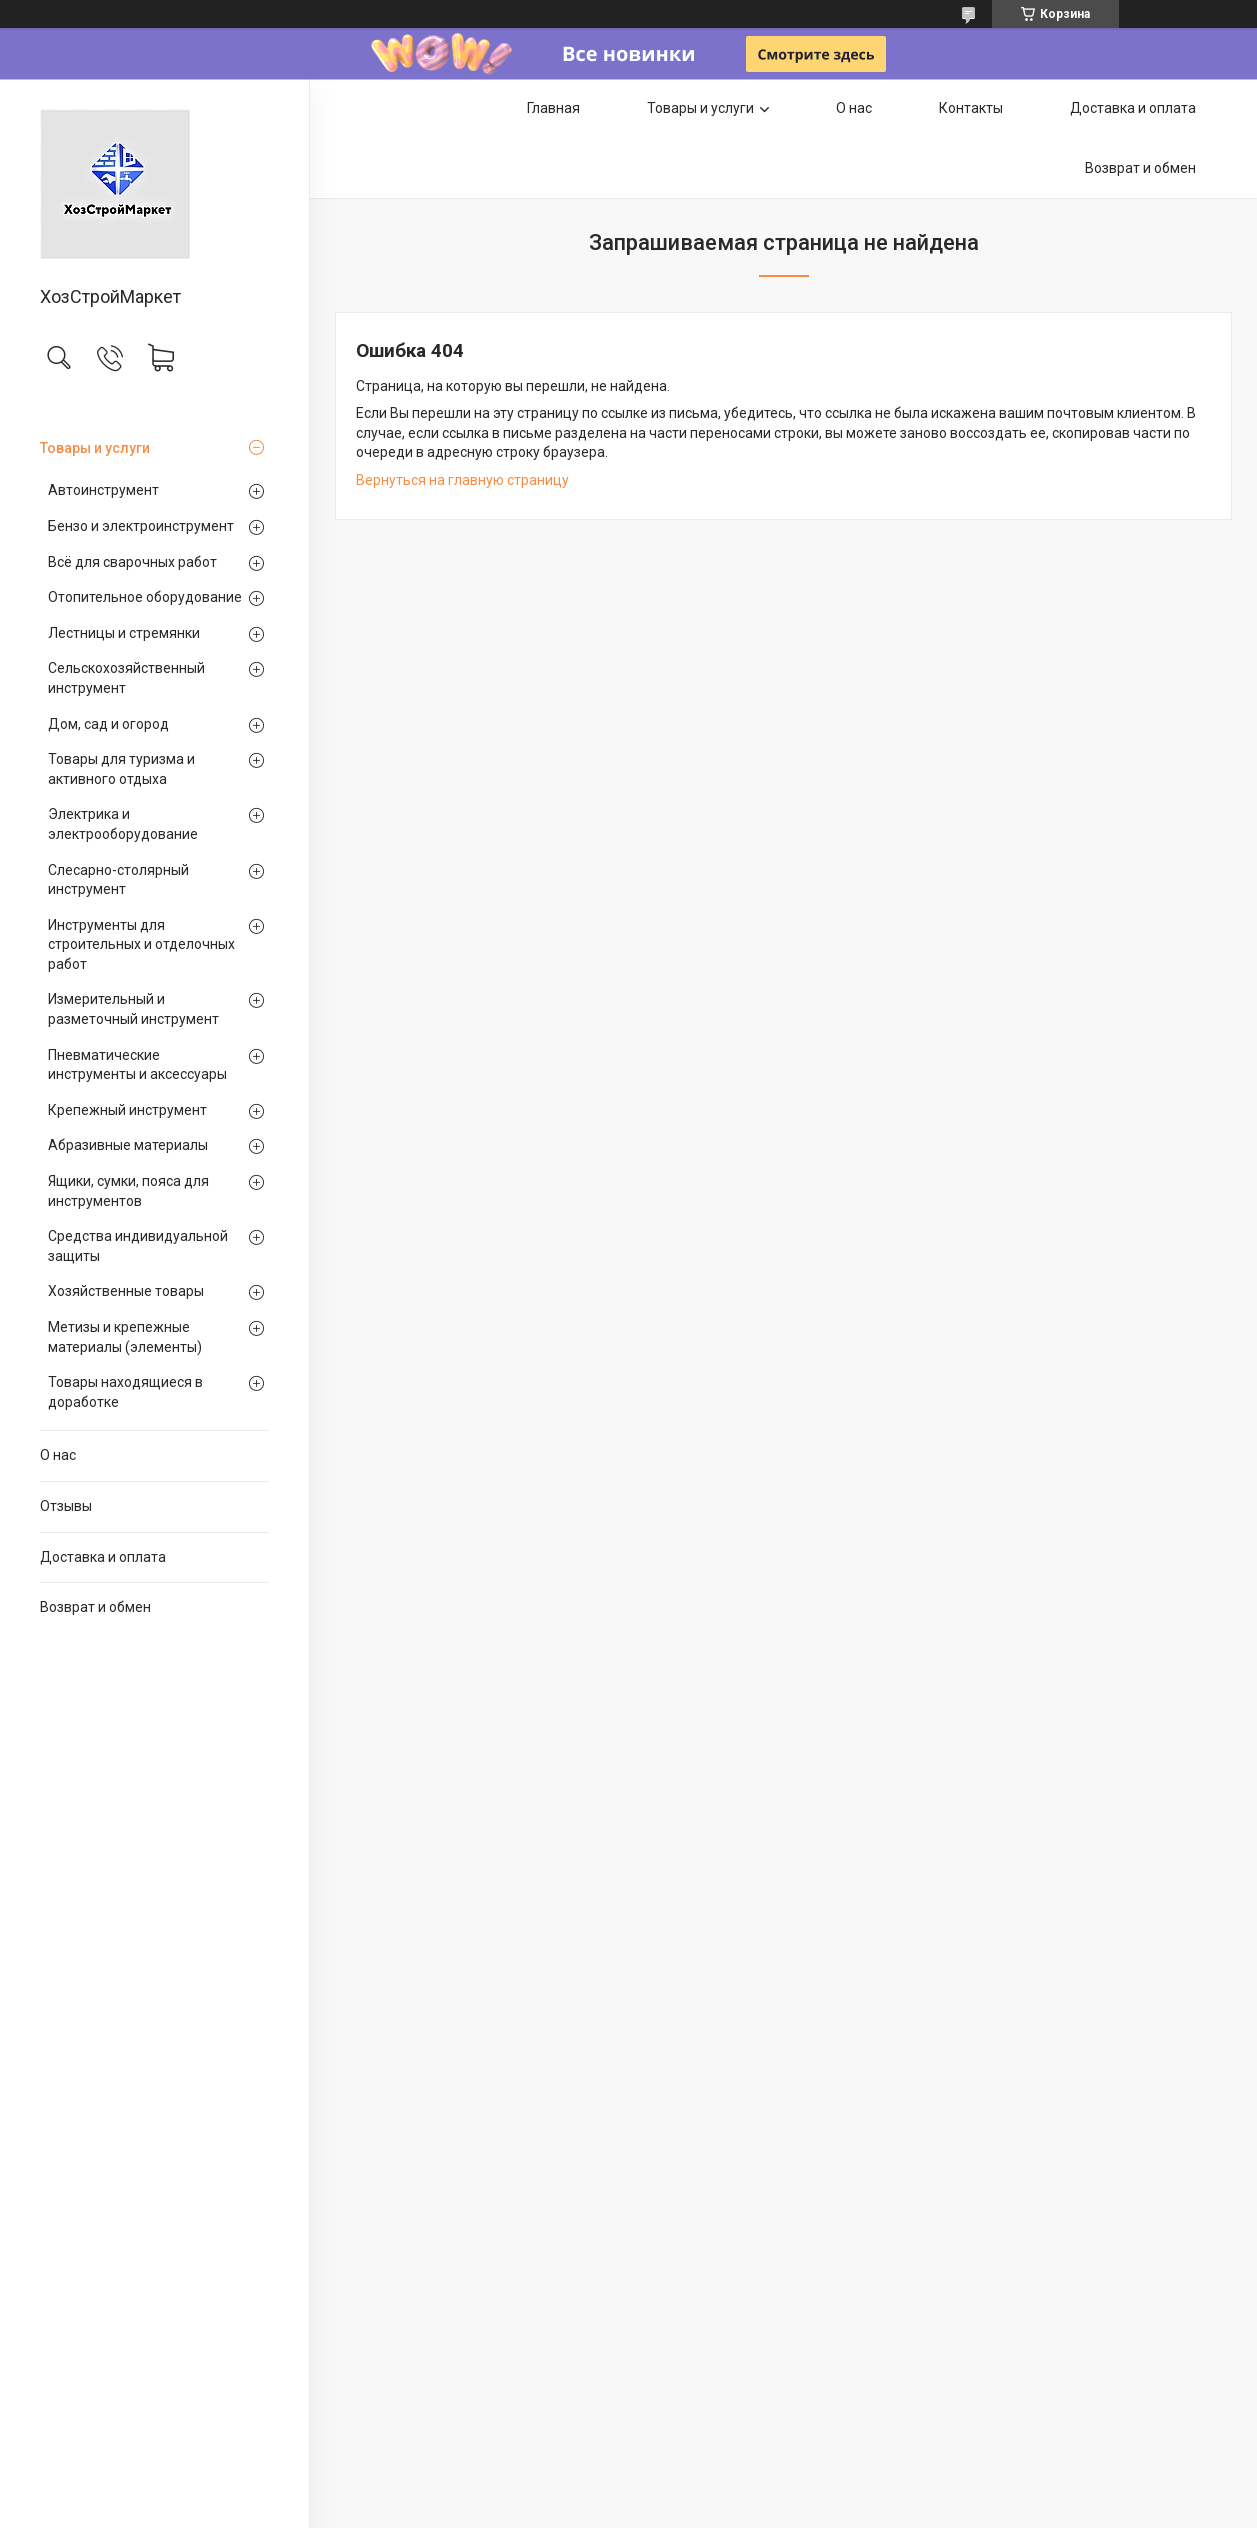 The image size is (1257, 2528). Describe the element at coordinates (103, 1557) in the screenshot. I see `Доставка и оплата` at that location.